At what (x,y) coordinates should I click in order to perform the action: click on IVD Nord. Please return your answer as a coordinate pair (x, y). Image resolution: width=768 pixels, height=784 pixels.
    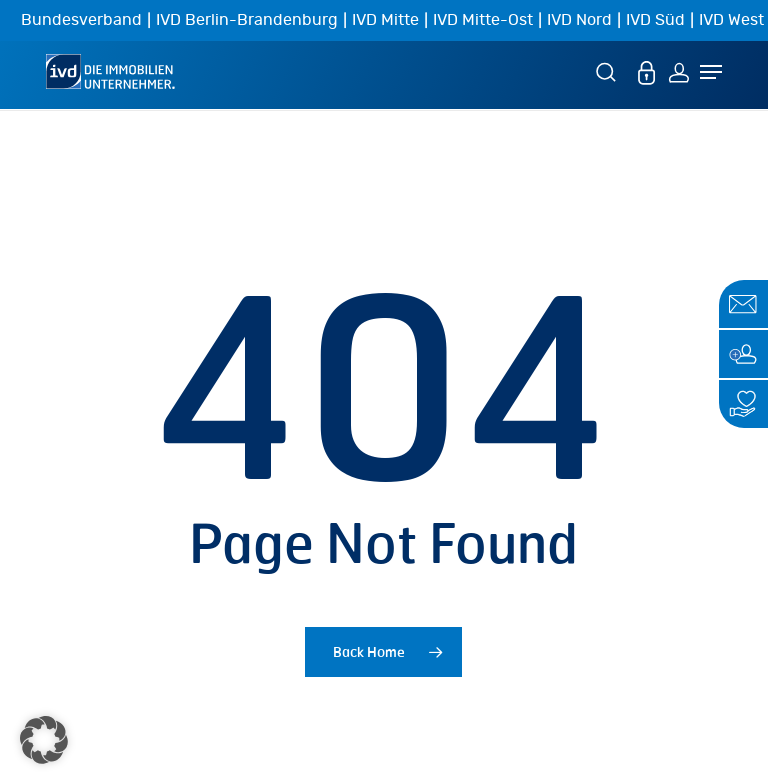
    Looking at the image, I should click on (579, 20).